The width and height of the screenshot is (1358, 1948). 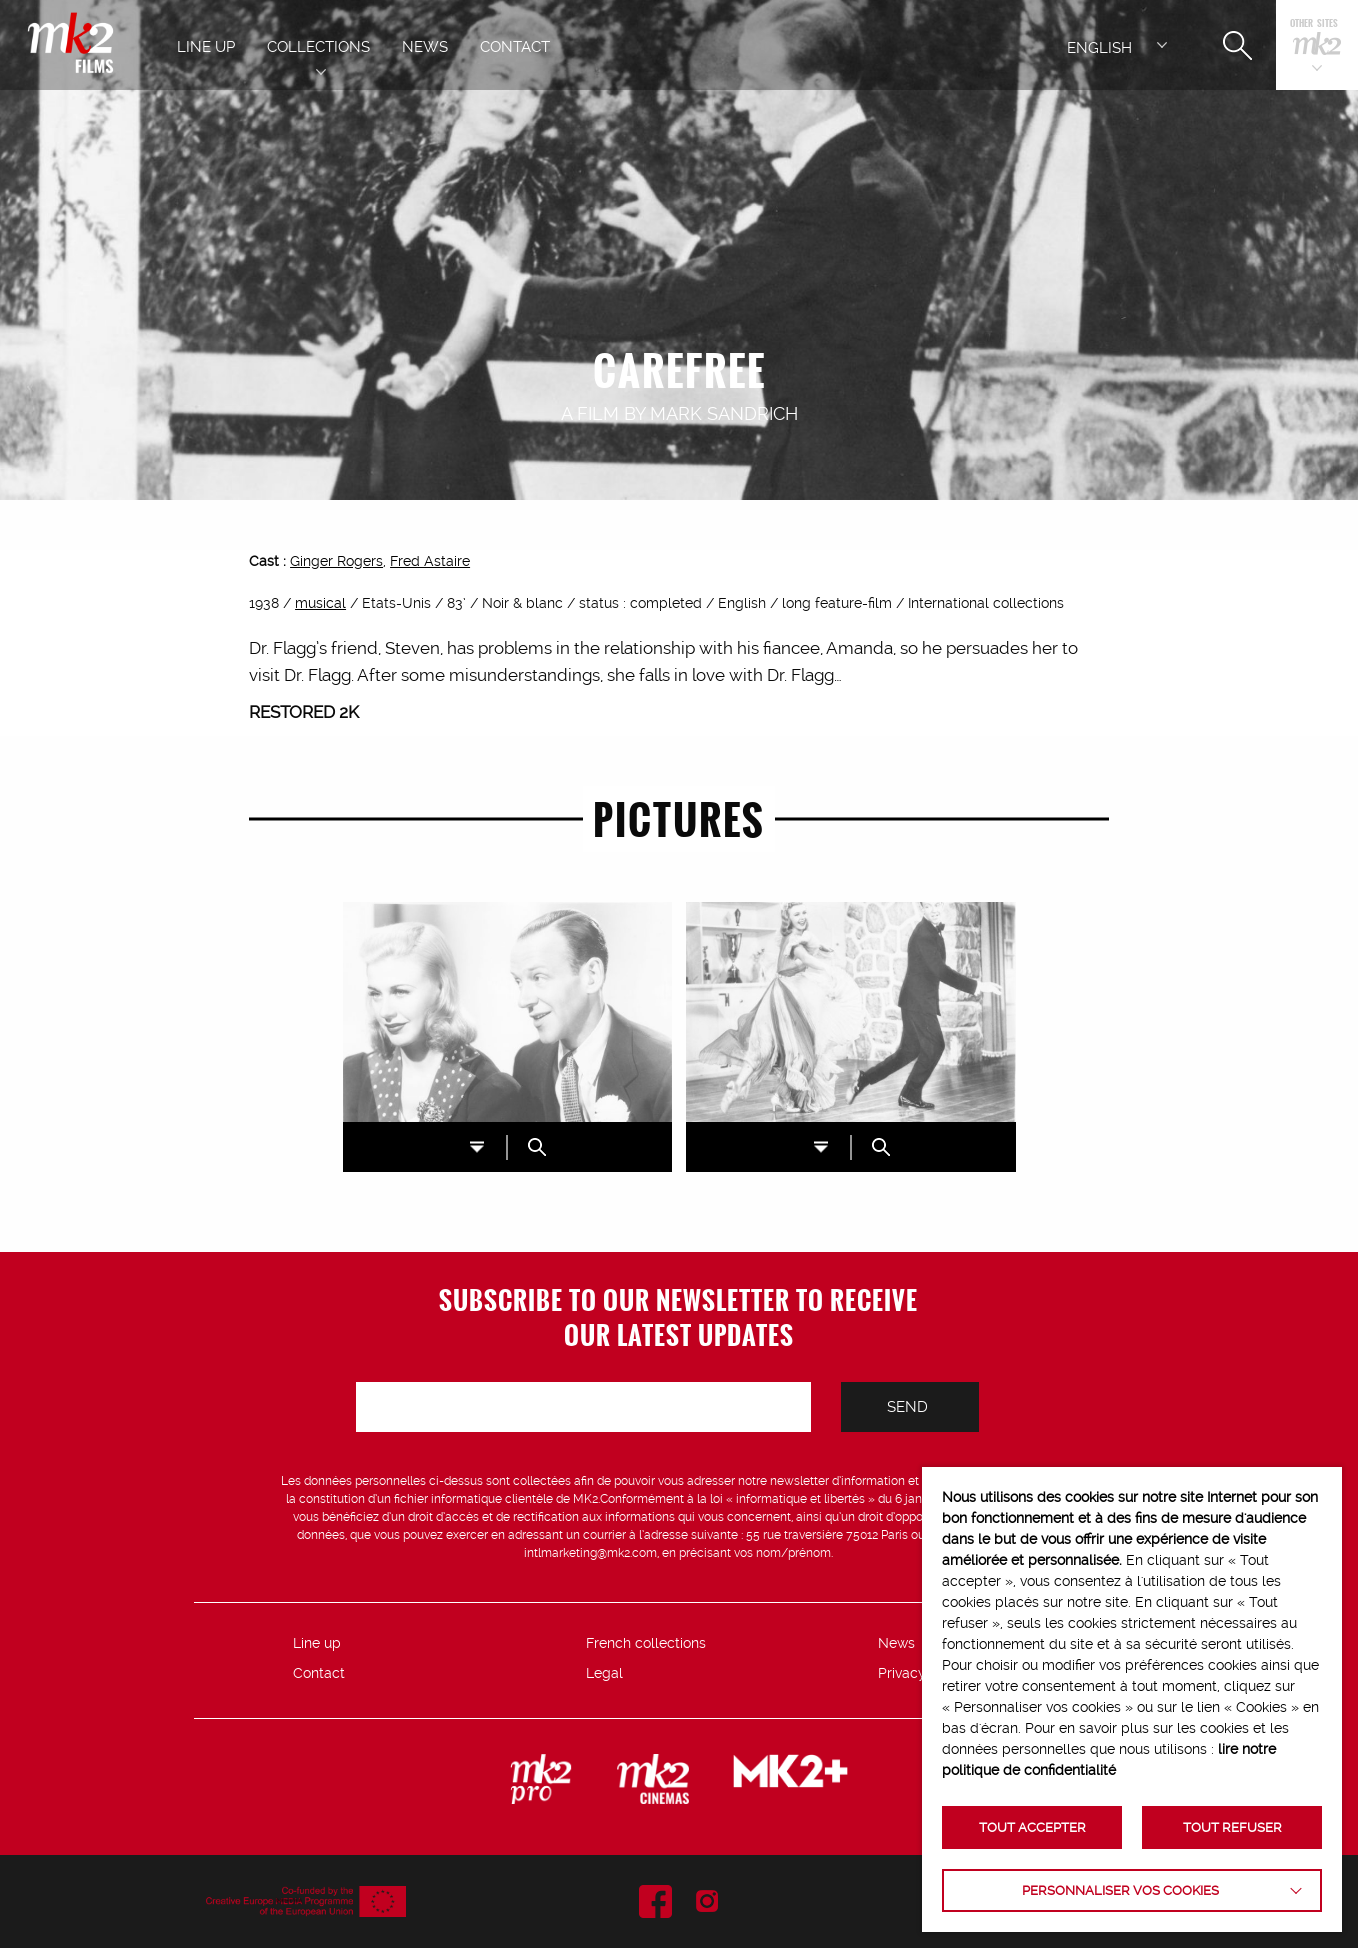 I want to click on Fred Astaire, so click(x=430, y=561).